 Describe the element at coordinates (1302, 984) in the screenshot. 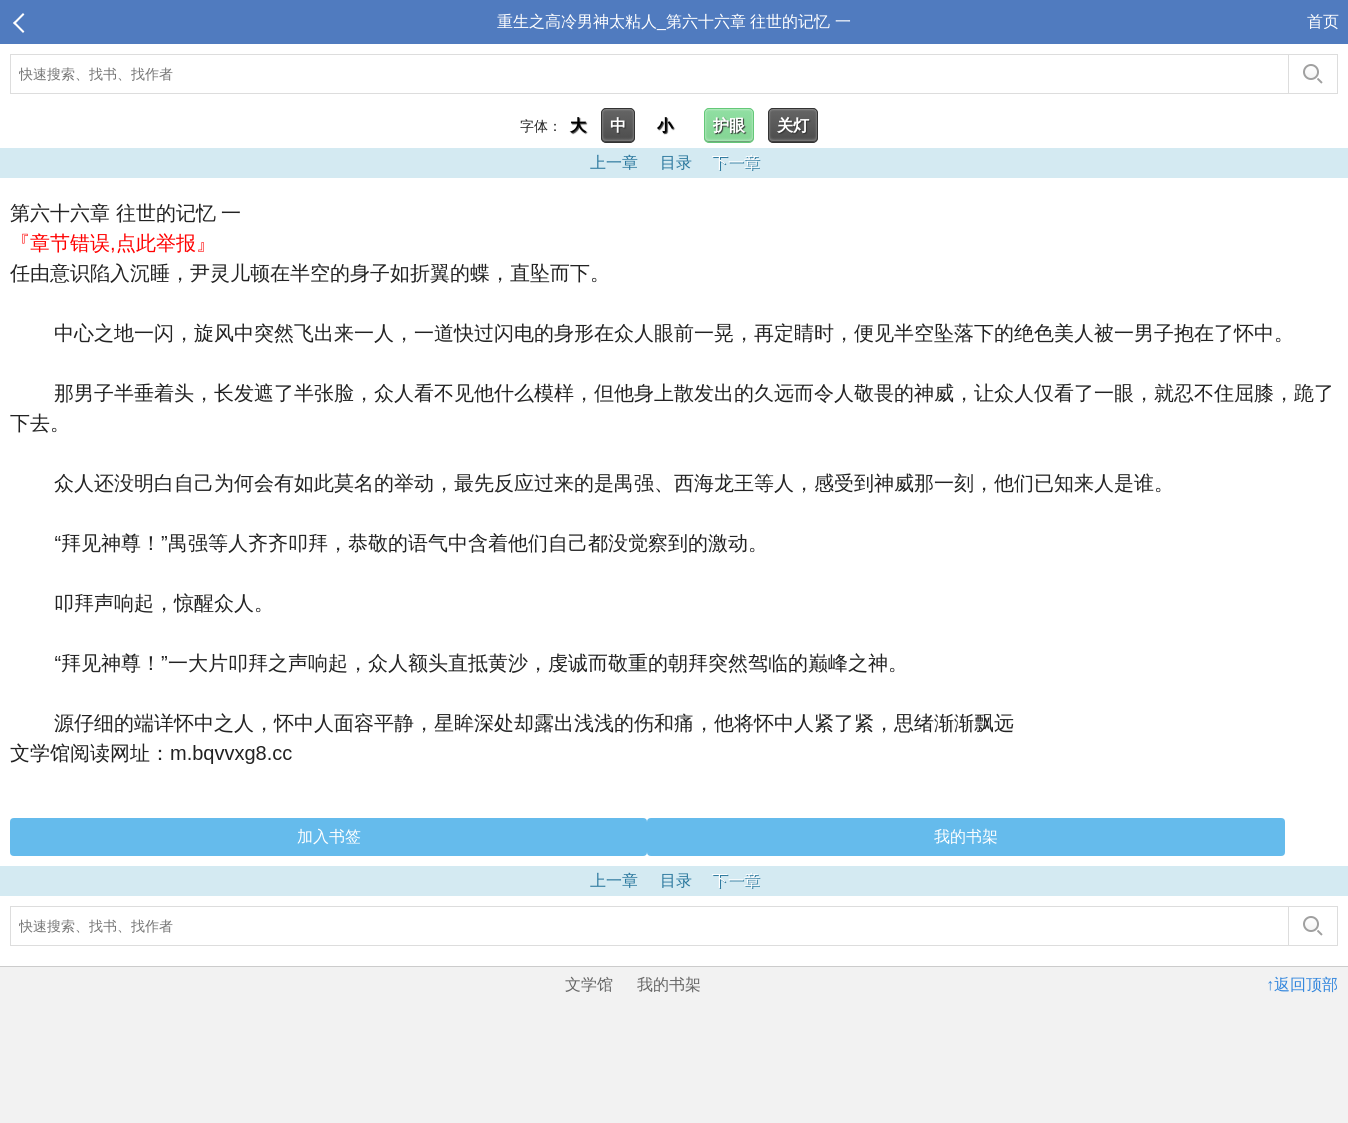

I see `↑返回顶部` at that location.